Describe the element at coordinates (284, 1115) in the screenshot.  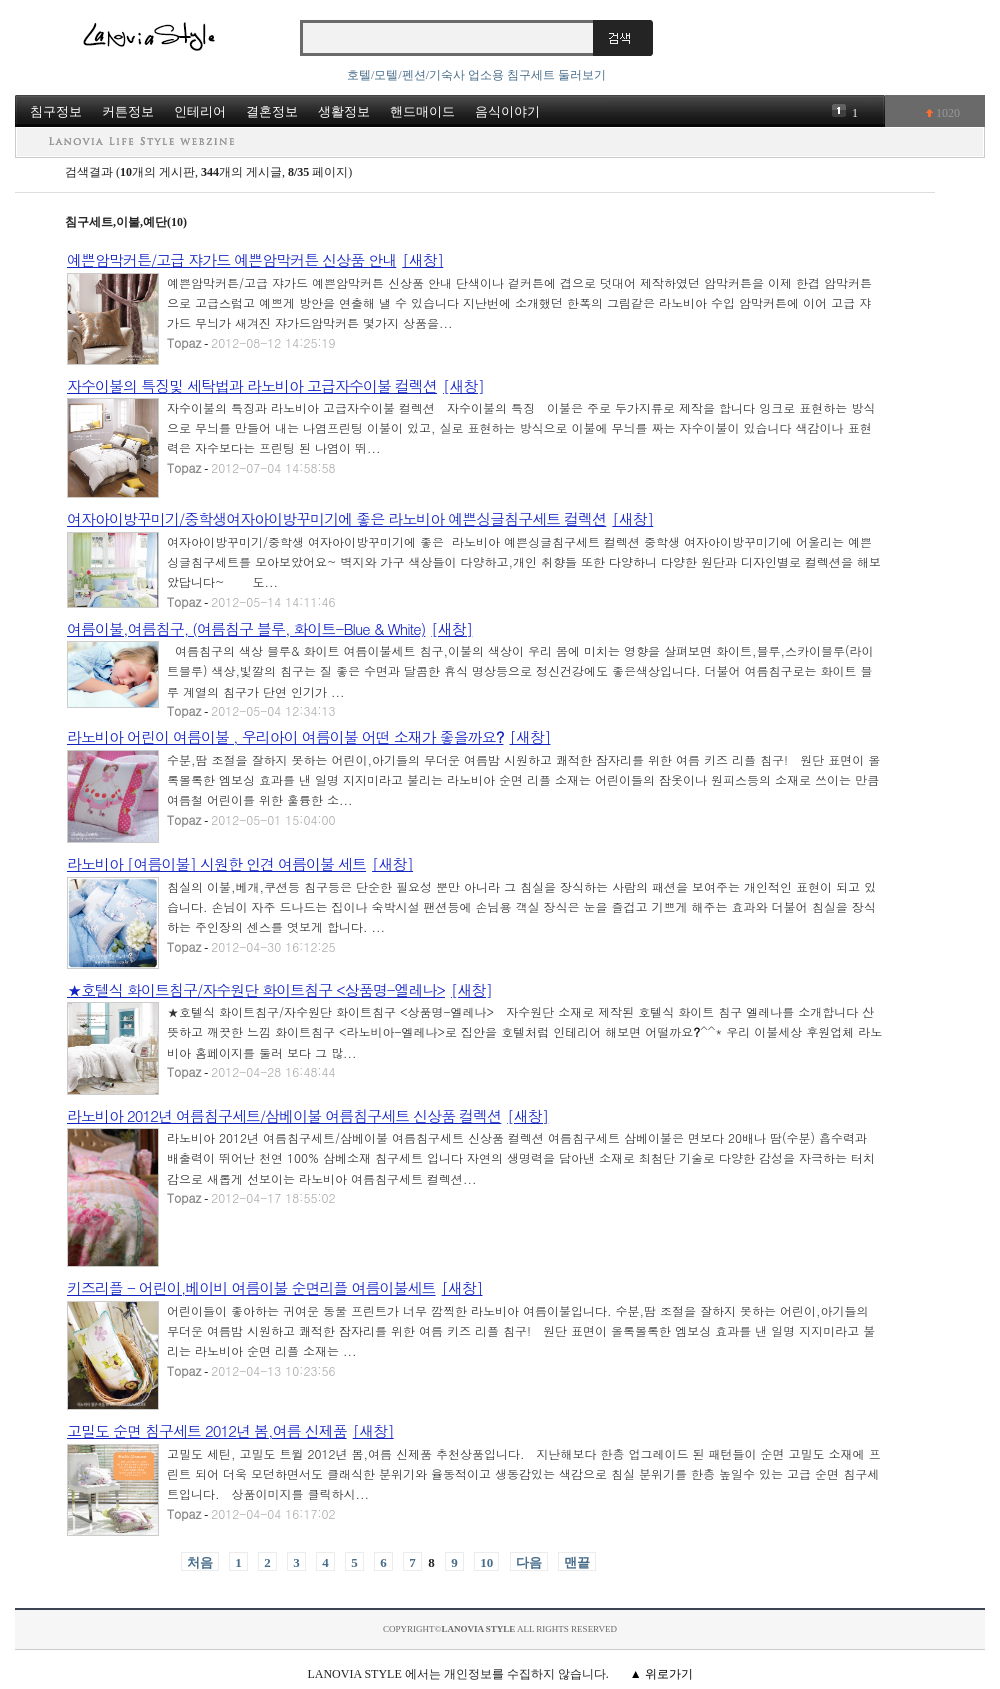
I see `라노비아 2012년 여름침구세트/삼베이불 여름침구세트 신상품 컬렉션` at that location.